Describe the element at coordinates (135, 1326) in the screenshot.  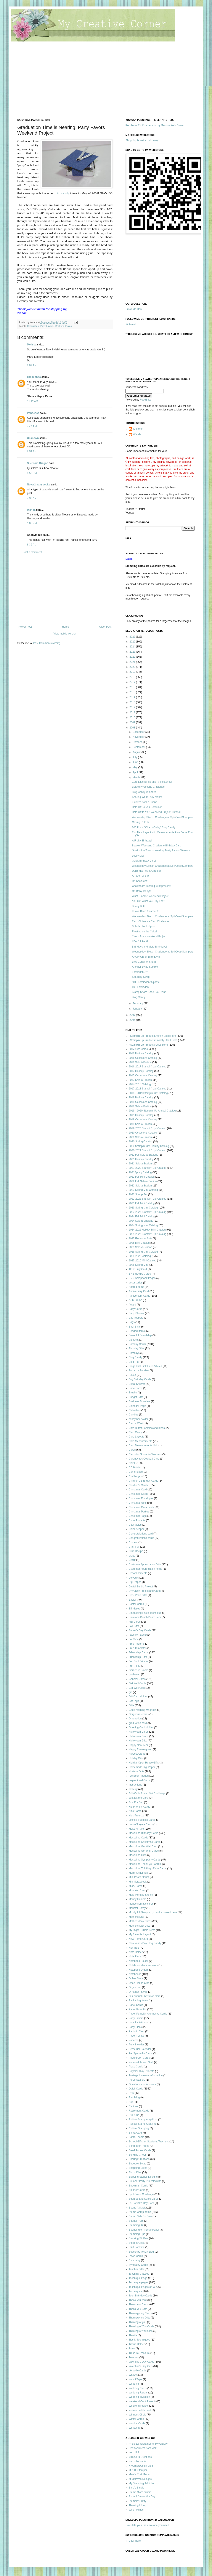
I see `Bath Salts` at that location.